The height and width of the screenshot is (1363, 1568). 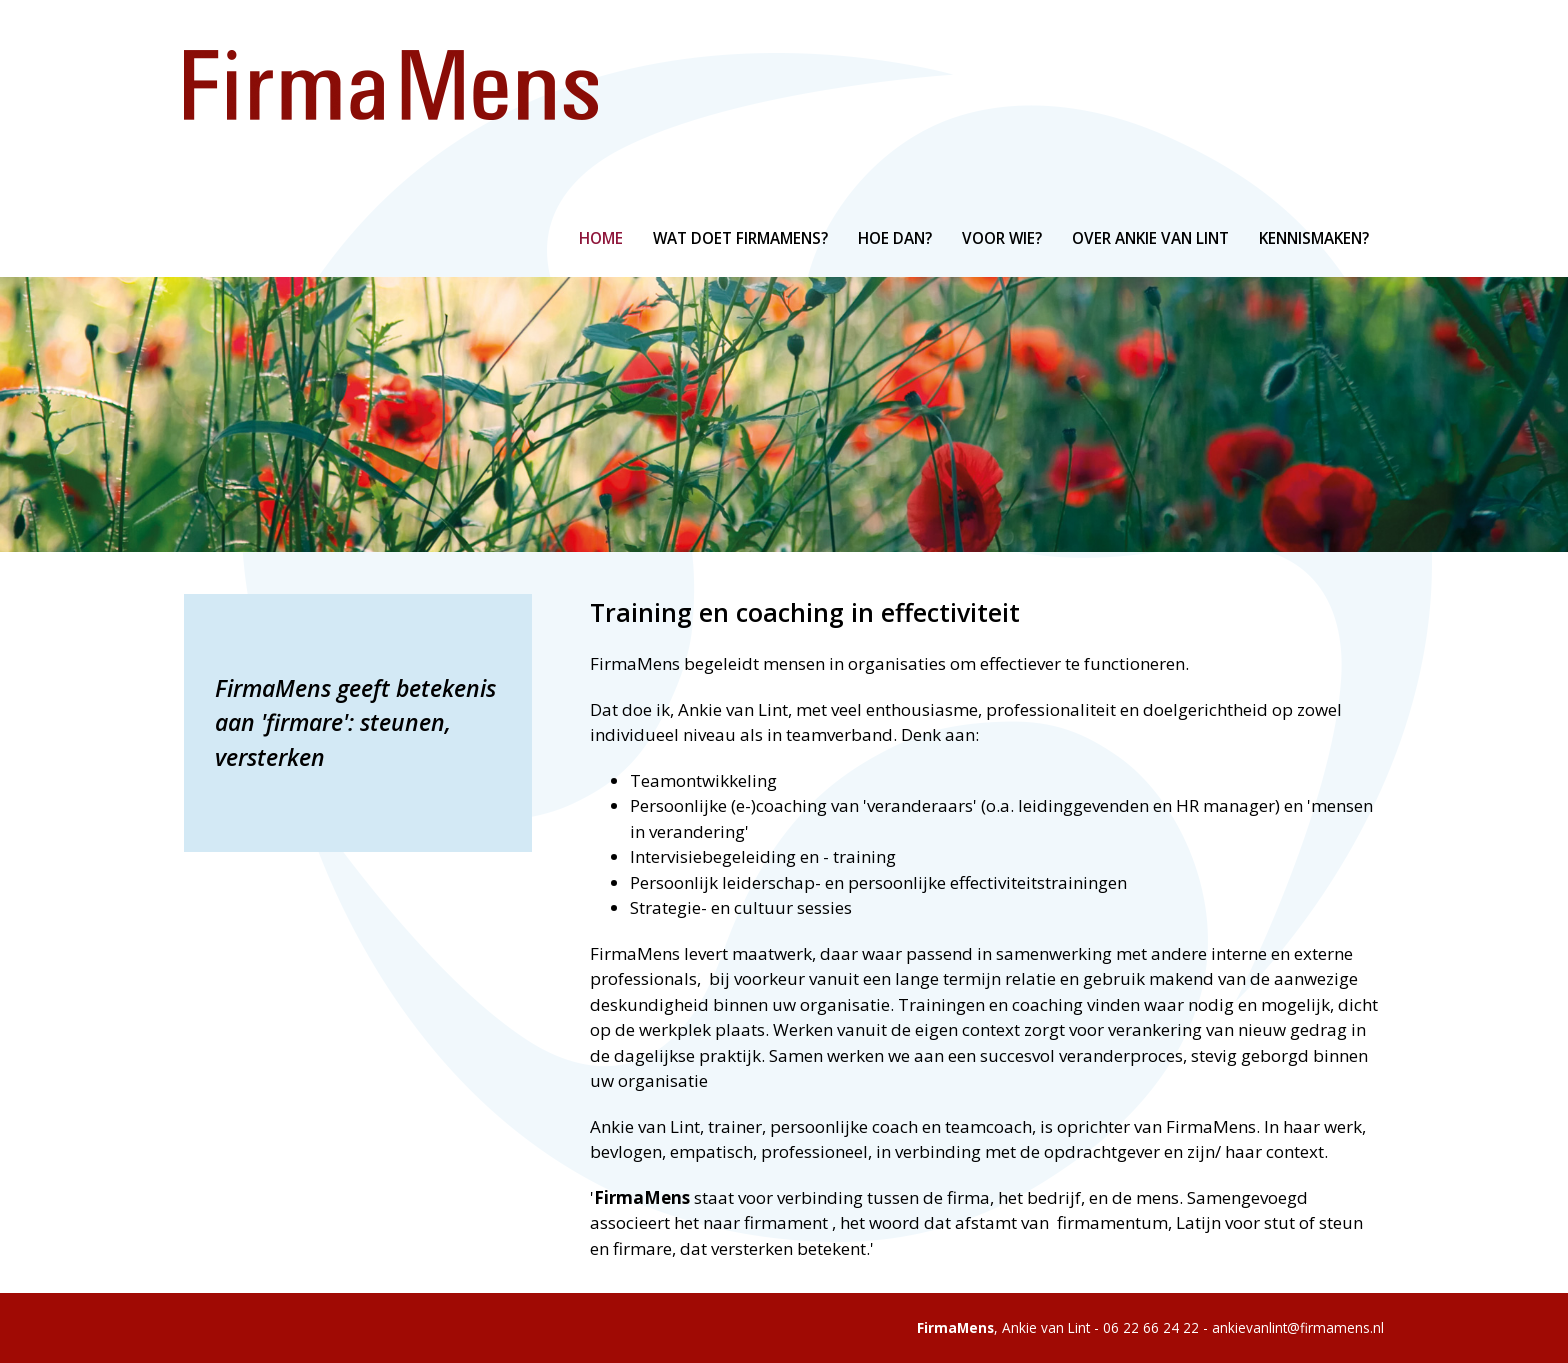 I want to click on 06 22 66 24 22, so click(x=1151, y=1327).